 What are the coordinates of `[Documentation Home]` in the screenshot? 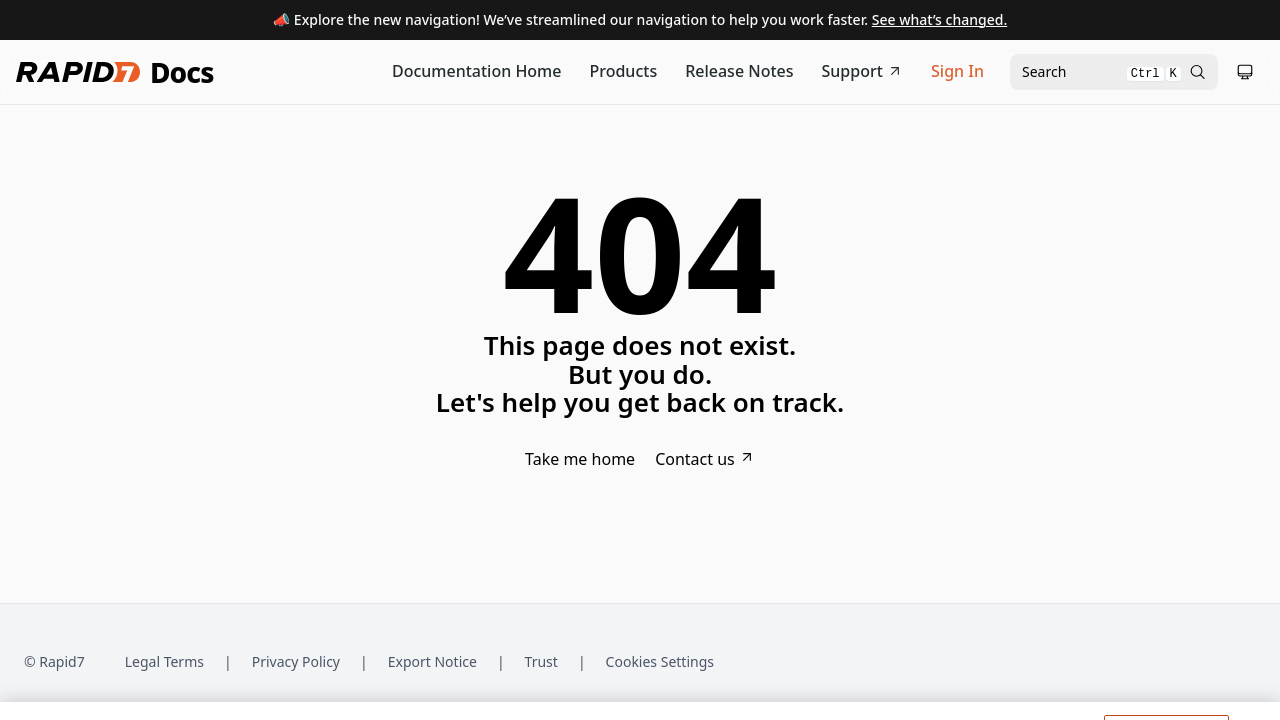 It's located at (477, 72).